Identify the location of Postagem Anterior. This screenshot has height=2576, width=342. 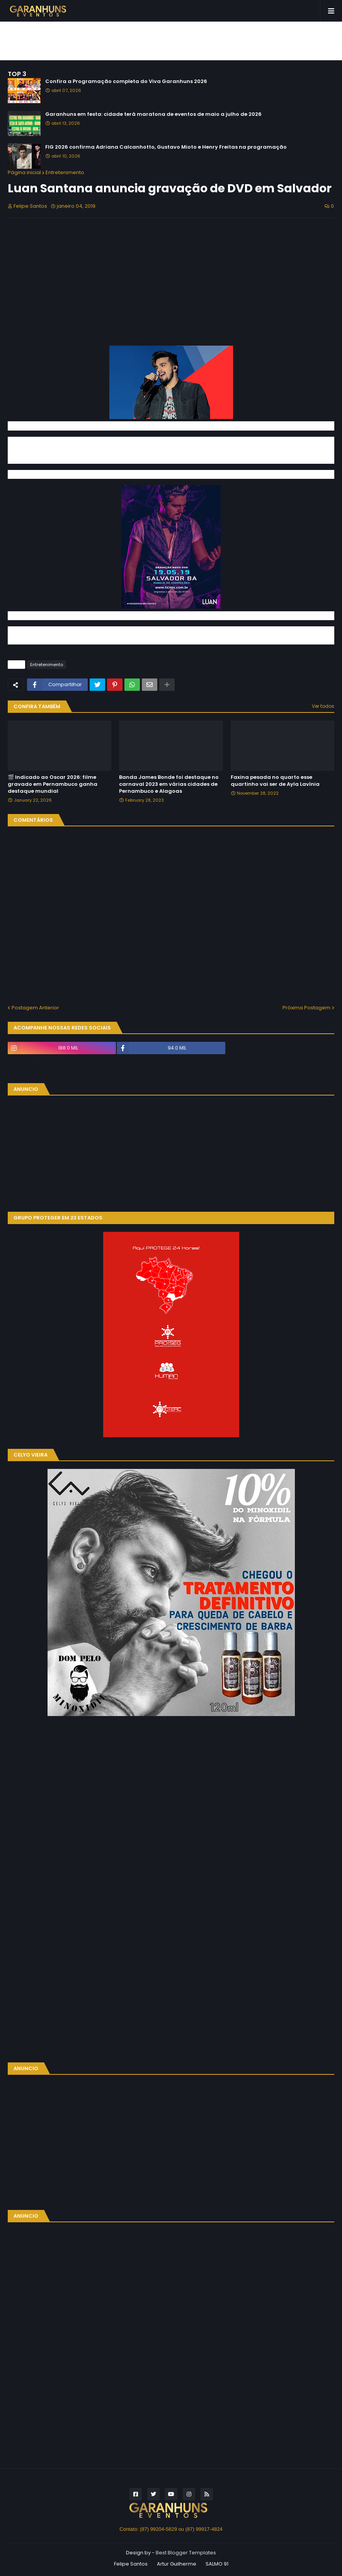
(35, 1007).